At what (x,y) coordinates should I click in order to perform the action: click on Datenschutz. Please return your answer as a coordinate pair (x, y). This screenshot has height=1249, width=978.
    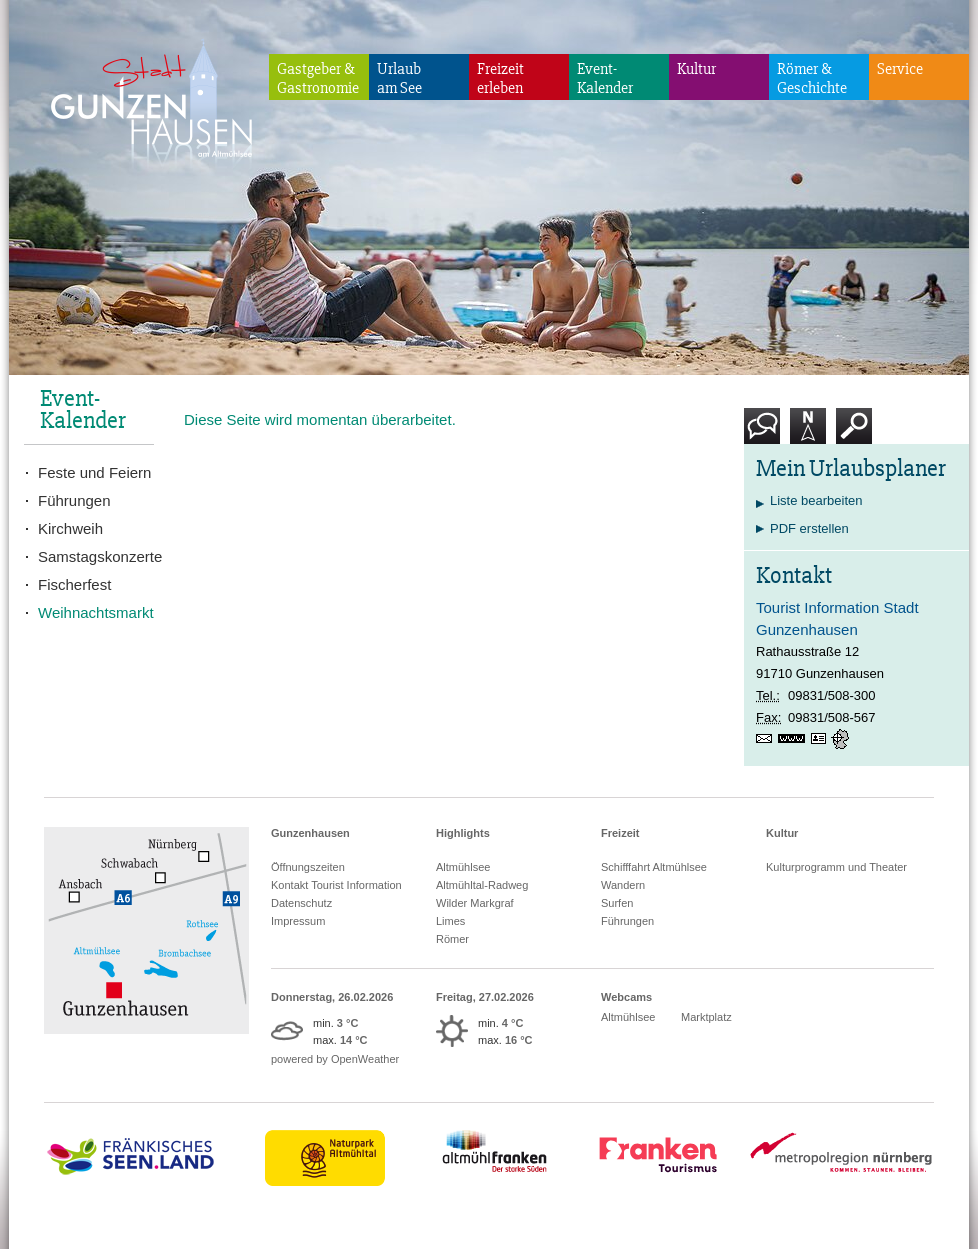
    Looking at the image, I should click on (301, 903).